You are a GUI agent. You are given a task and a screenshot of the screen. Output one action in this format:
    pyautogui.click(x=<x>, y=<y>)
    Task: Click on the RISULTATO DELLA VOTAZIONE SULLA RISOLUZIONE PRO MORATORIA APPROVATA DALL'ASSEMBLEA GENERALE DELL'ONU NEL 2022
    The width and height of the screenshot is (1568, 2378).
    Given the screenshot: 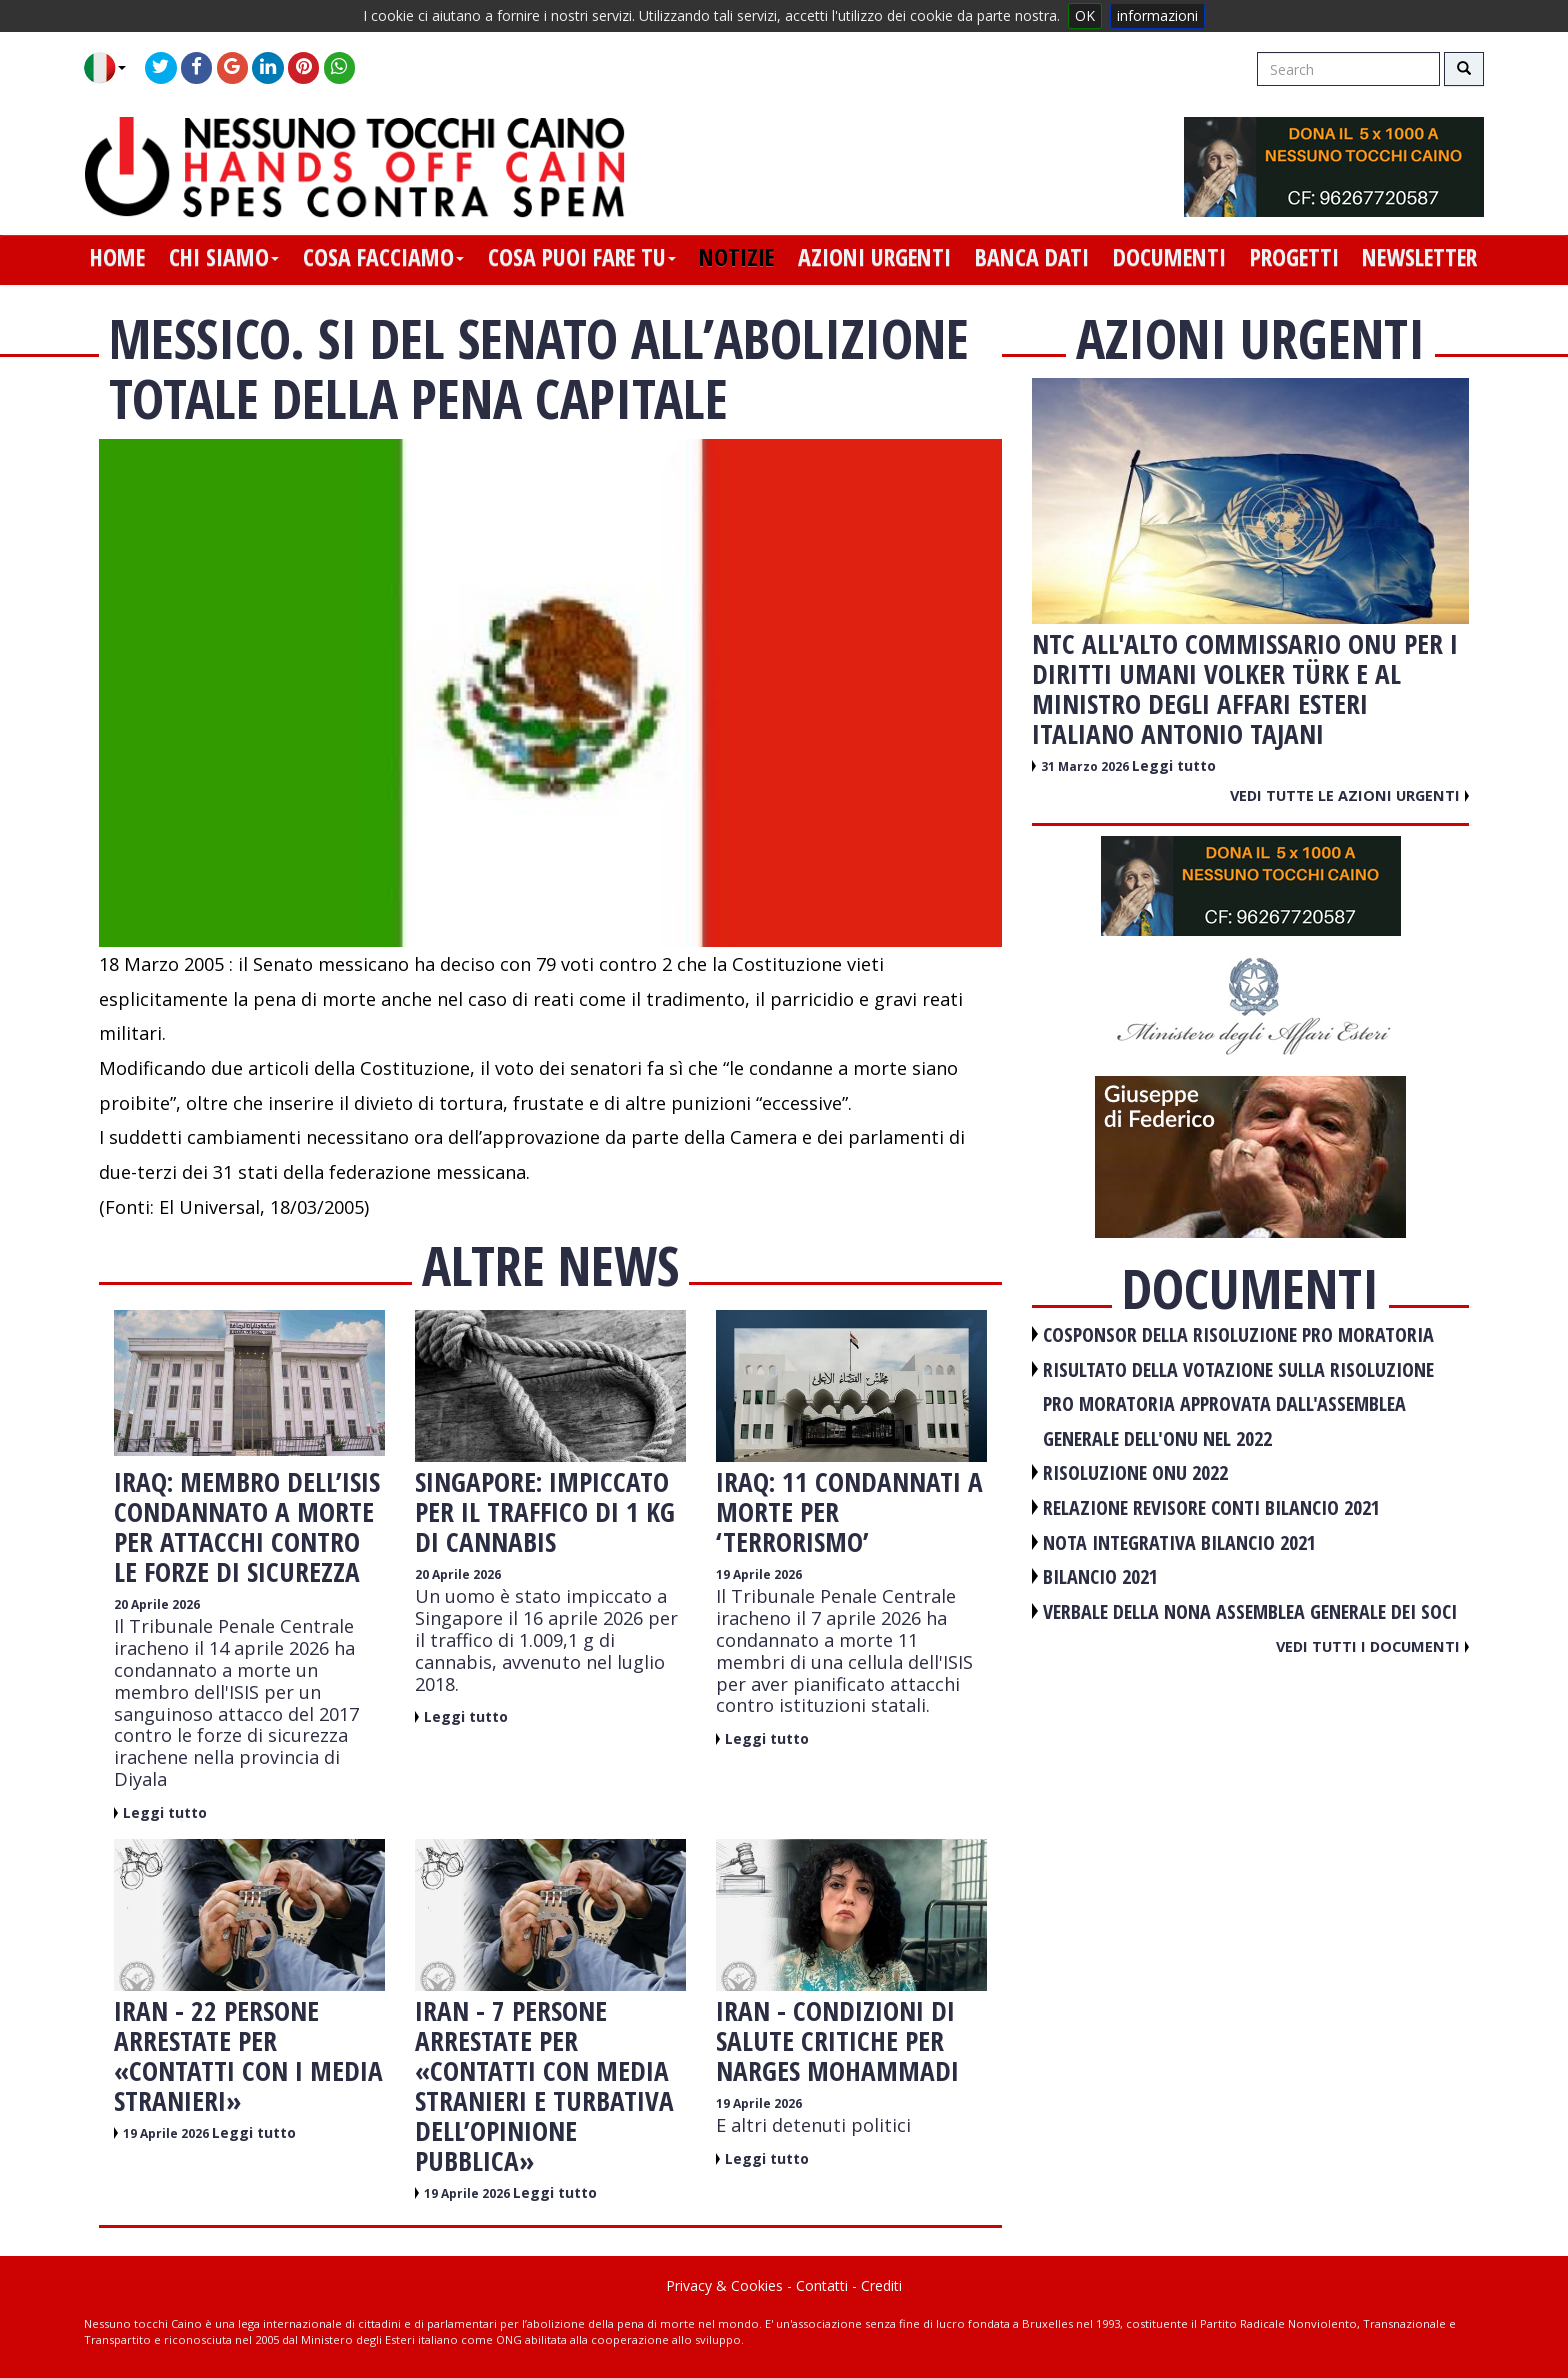 What is the action you would take?
    pyautogui.click(x=1238, y=1404)
    